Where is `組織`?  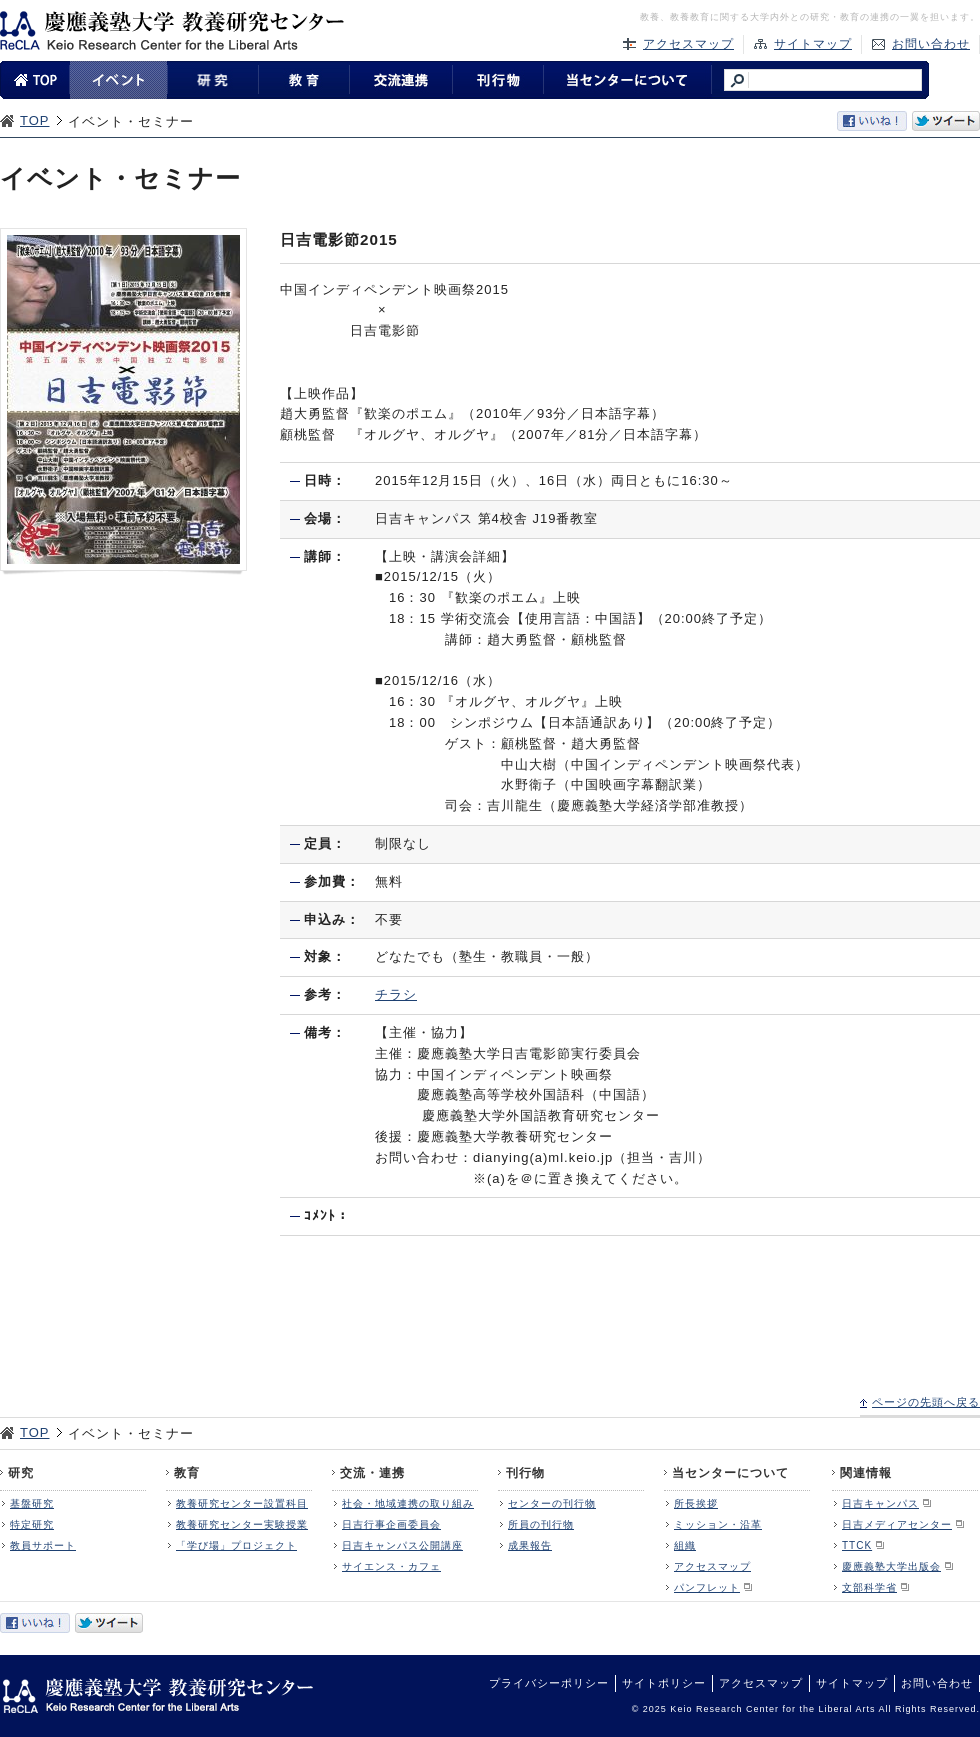
組織 is located at coordinates (685, 1545).